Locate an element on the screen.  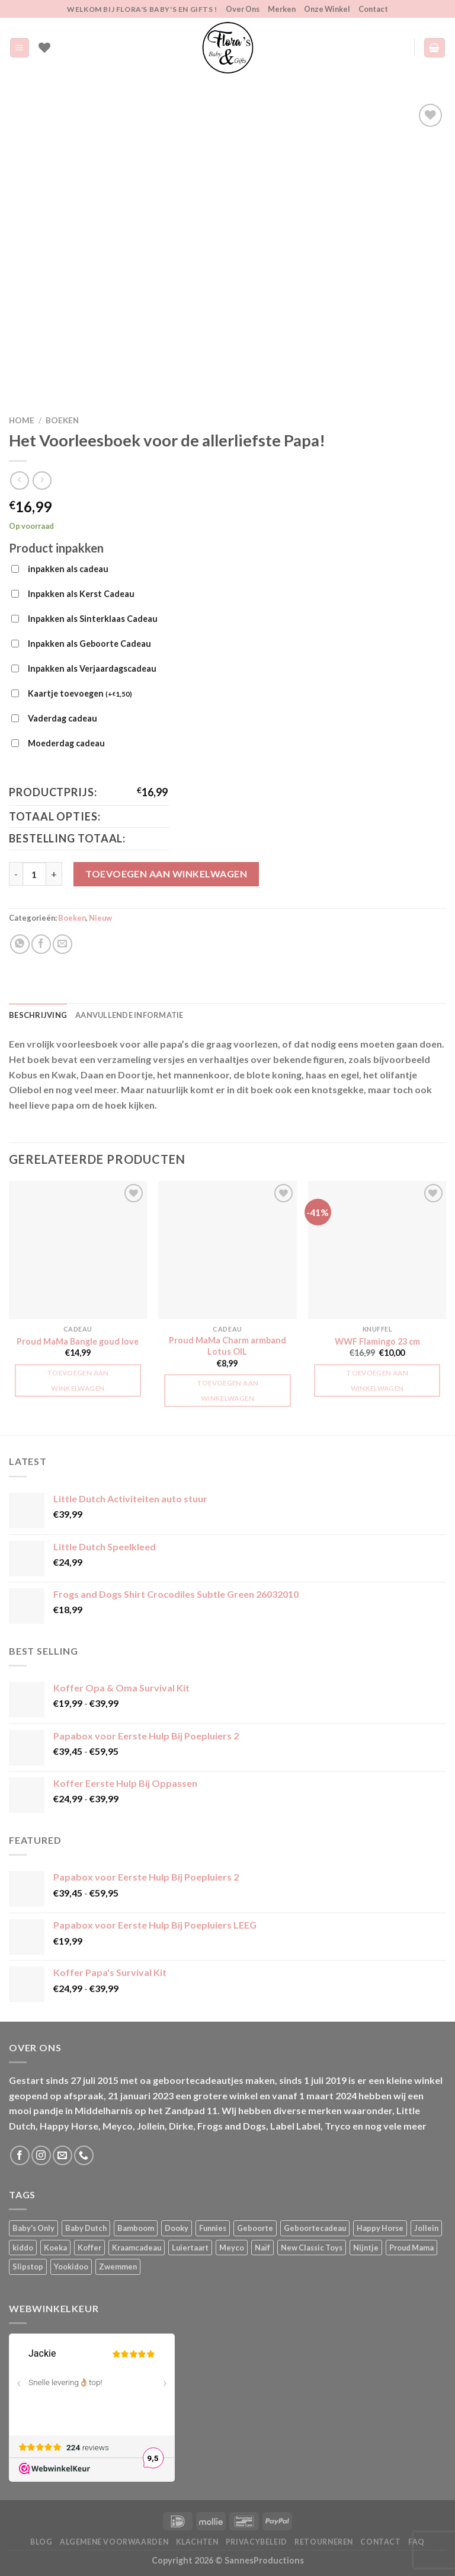
Baby's Only [Baby's Only (2 producten)] is located at coordinates (33, 2228).